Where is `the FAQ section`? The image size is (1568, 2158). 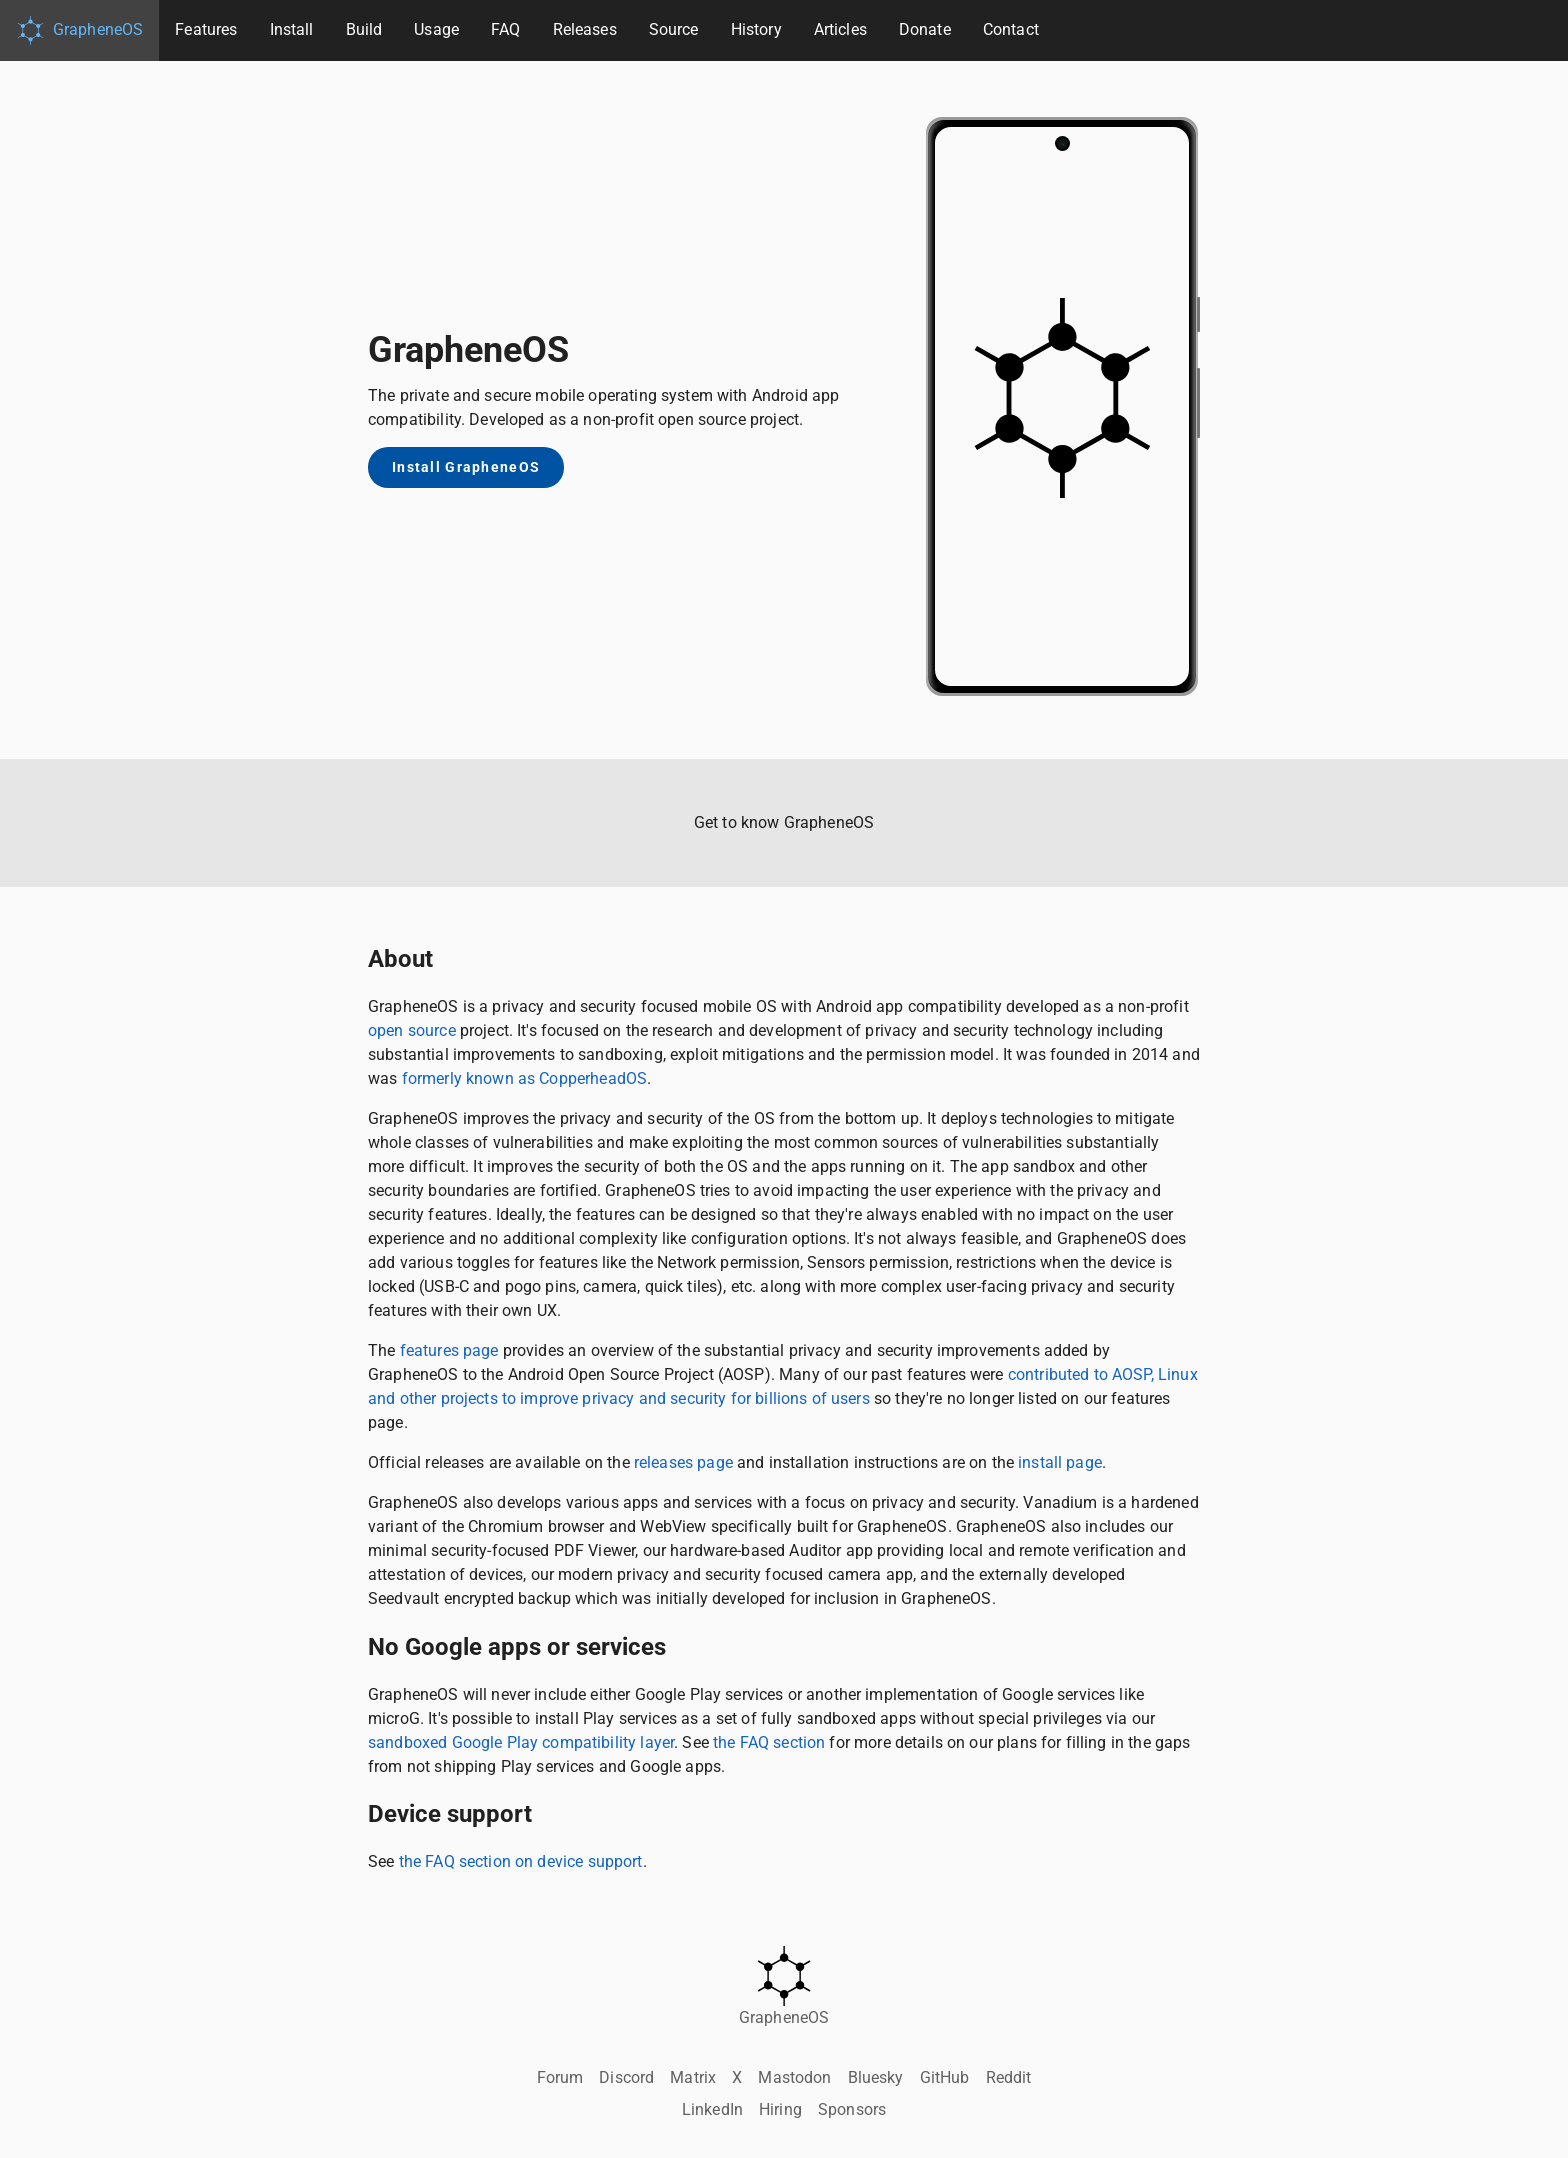 the FAQ section is located at coordinates (769, 1742).